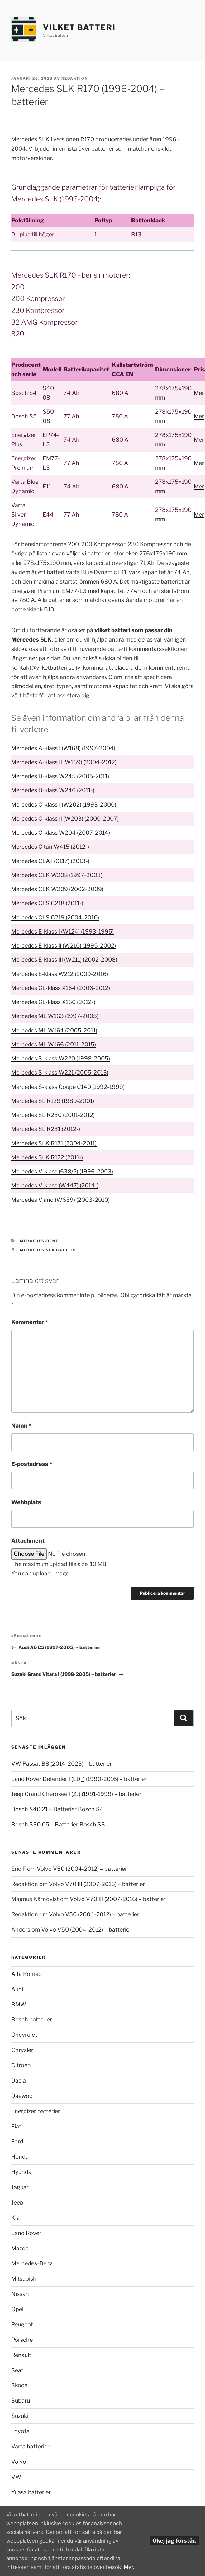  I want to click on VW, so click(16, 2477).